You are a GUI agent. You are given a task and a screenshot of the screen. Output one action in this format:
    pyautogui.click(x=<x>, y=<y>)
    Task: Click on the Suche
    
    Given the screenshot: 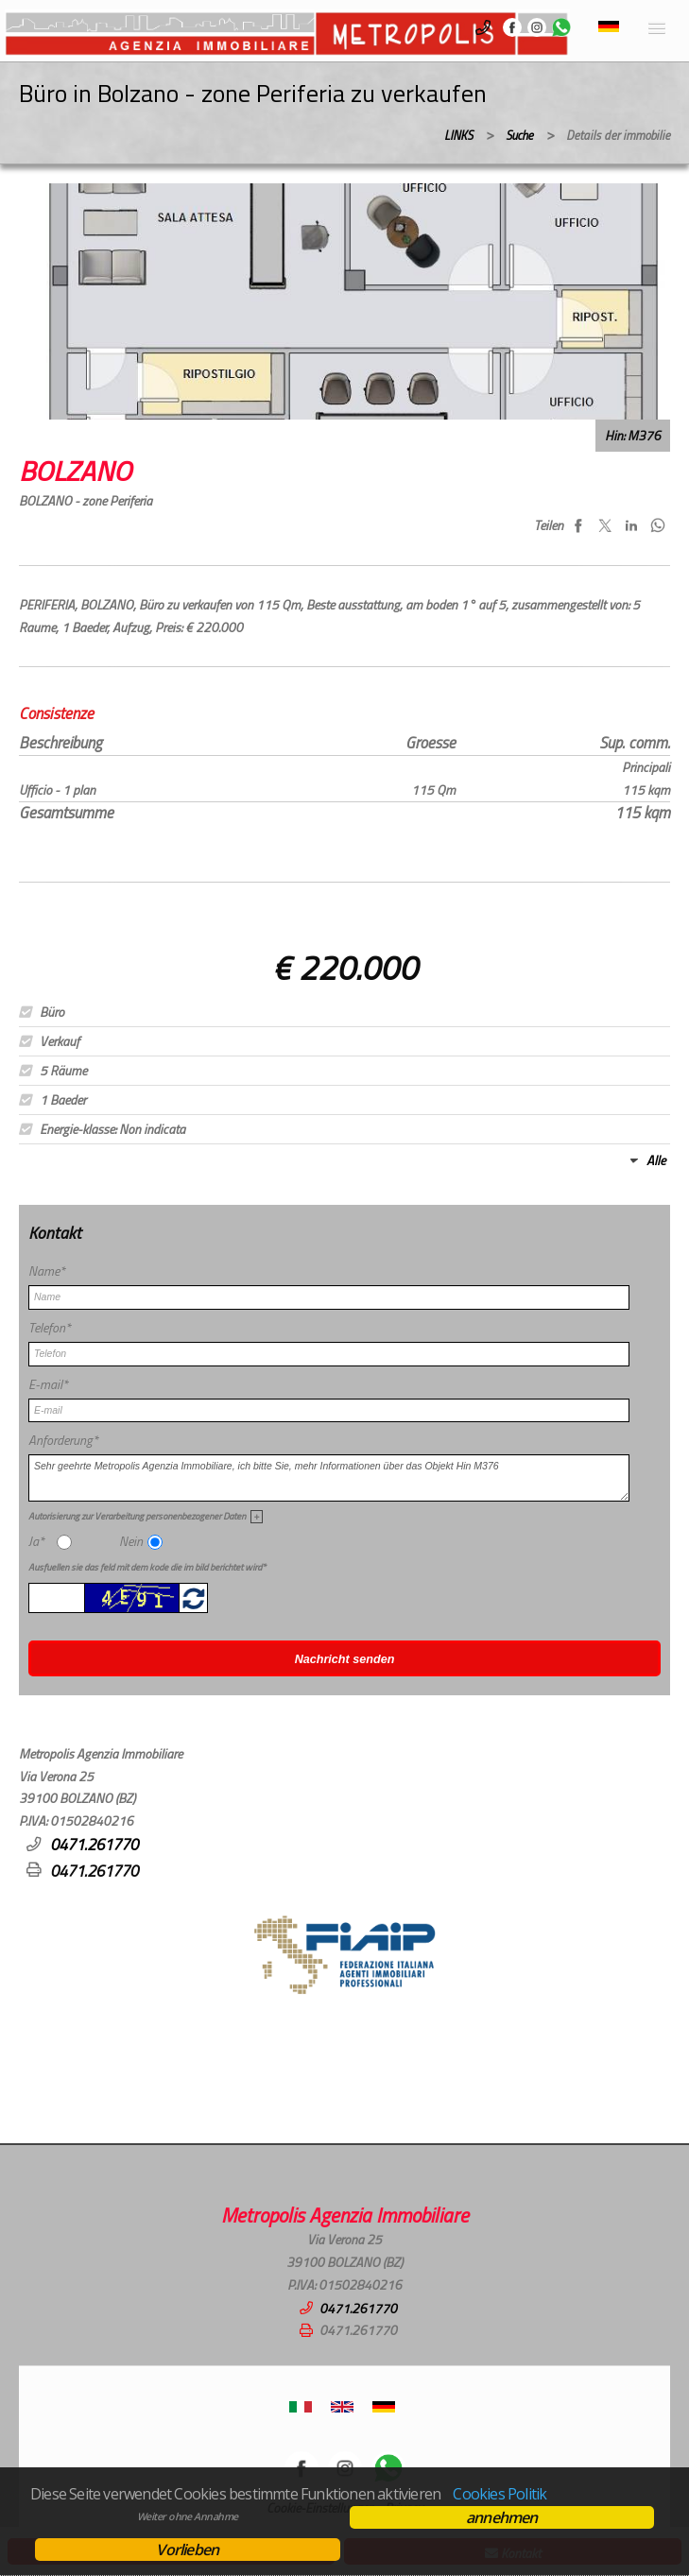 What is the action you would take?
    pyautogui.click(x=519, y=135)
    